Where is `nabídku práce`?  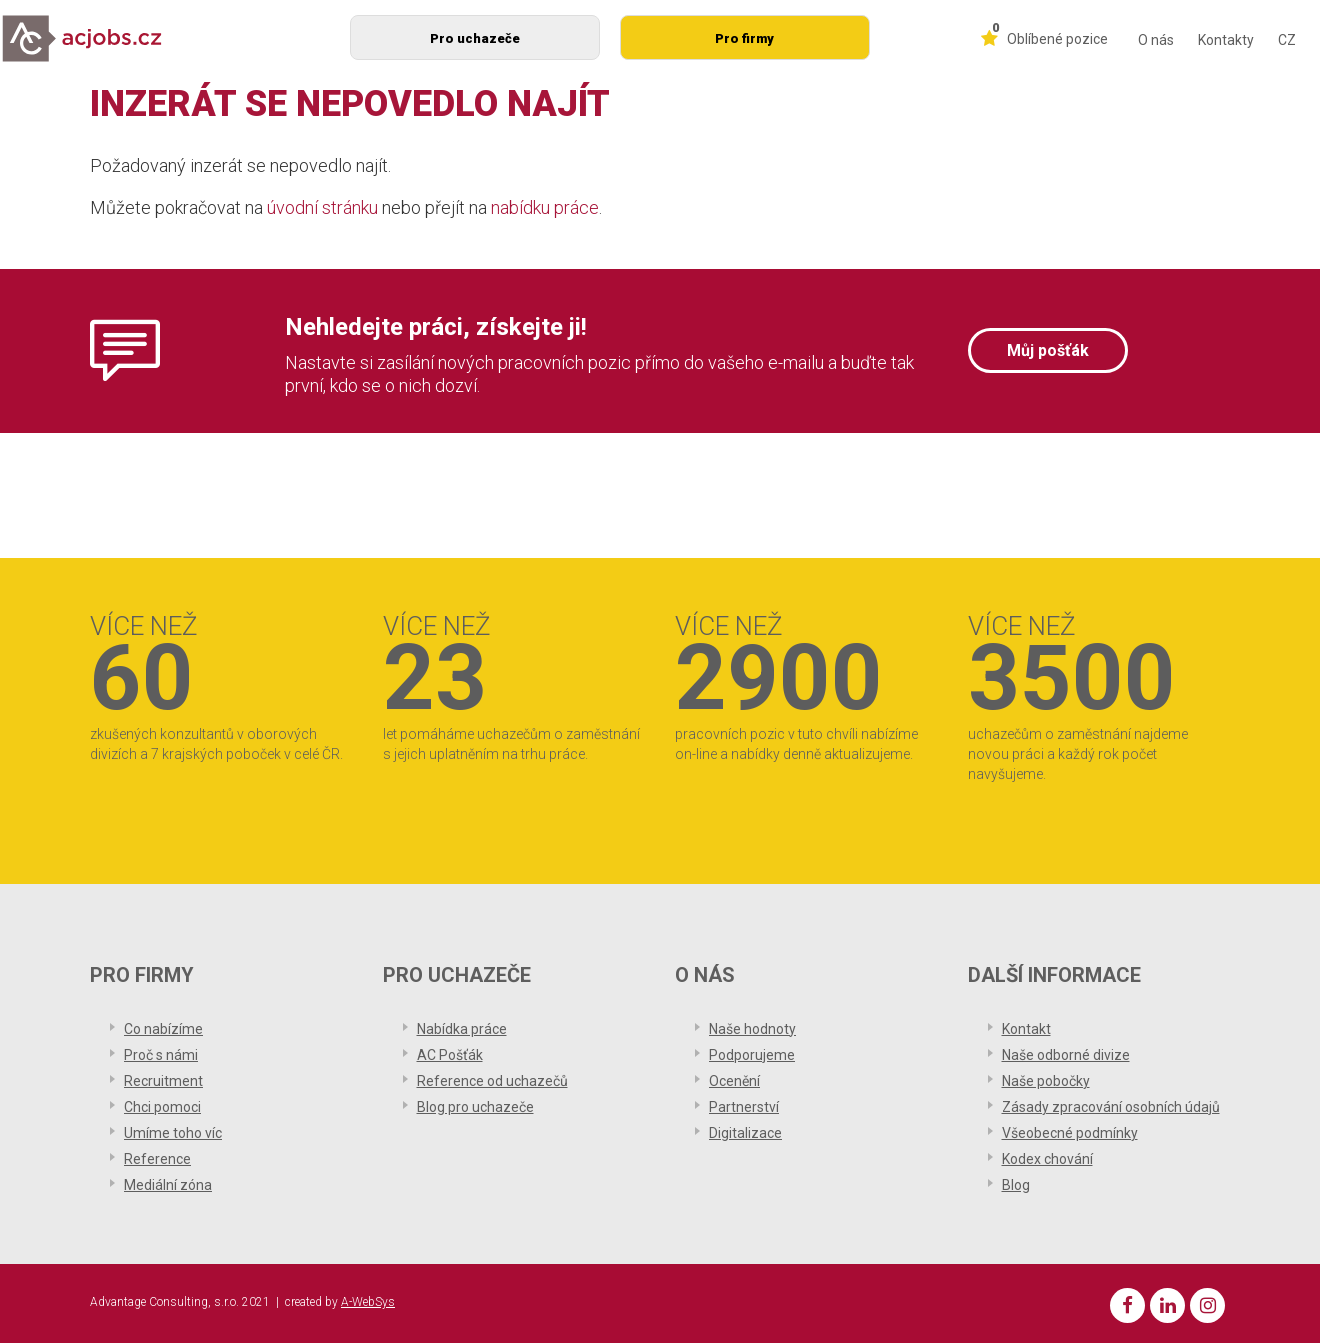 nabídku práce is located at coordinates (545, 207).